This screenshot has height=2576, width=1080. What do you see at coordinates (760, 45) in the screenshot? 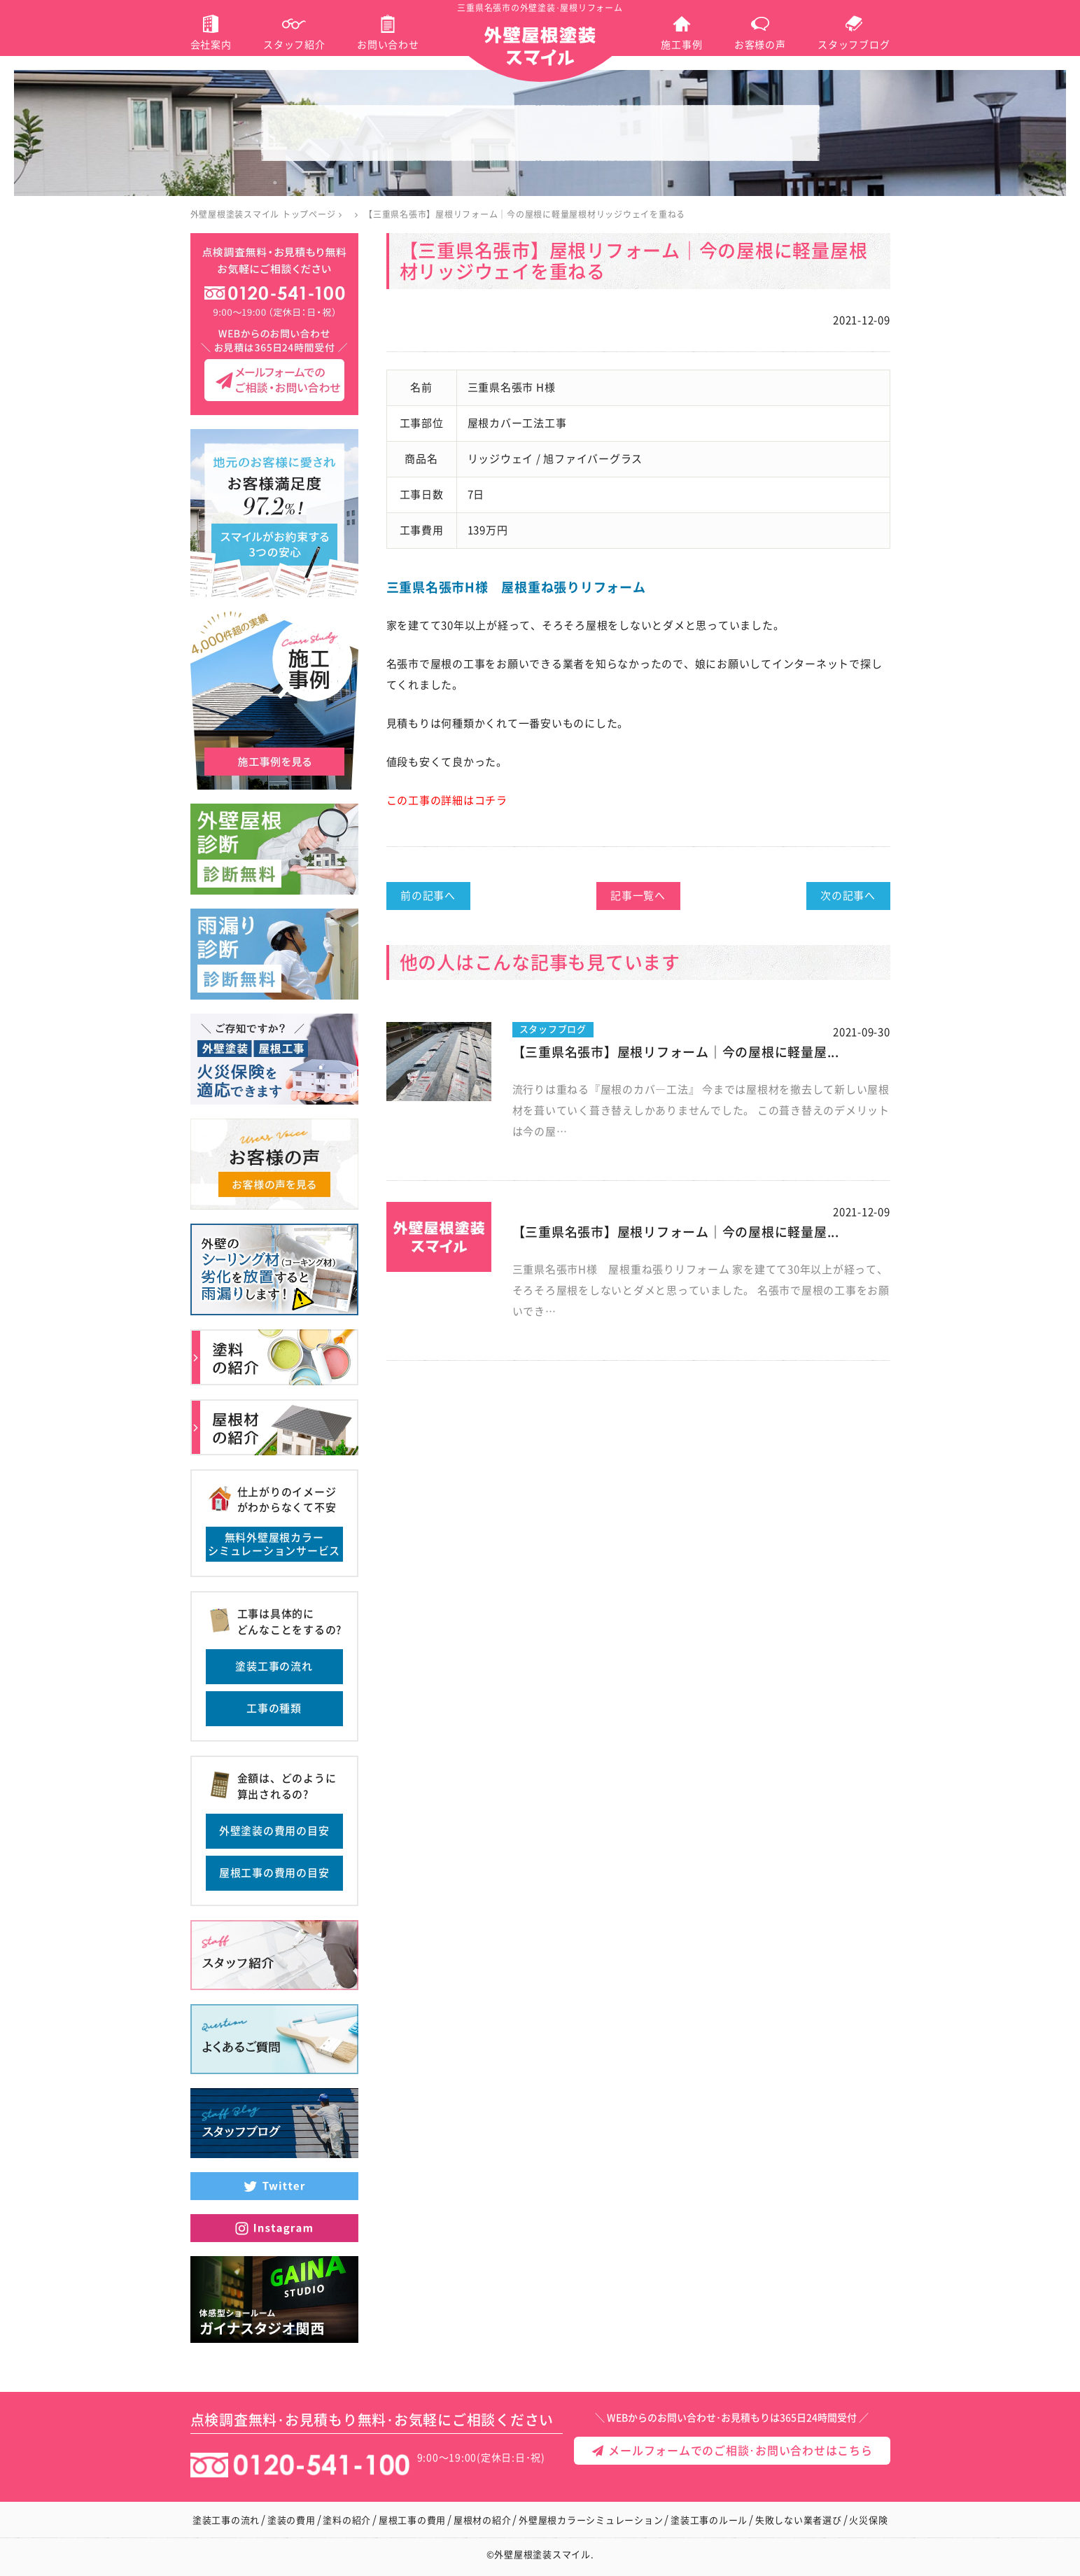
I see `お客様の声` at bounding box center [760, 45].